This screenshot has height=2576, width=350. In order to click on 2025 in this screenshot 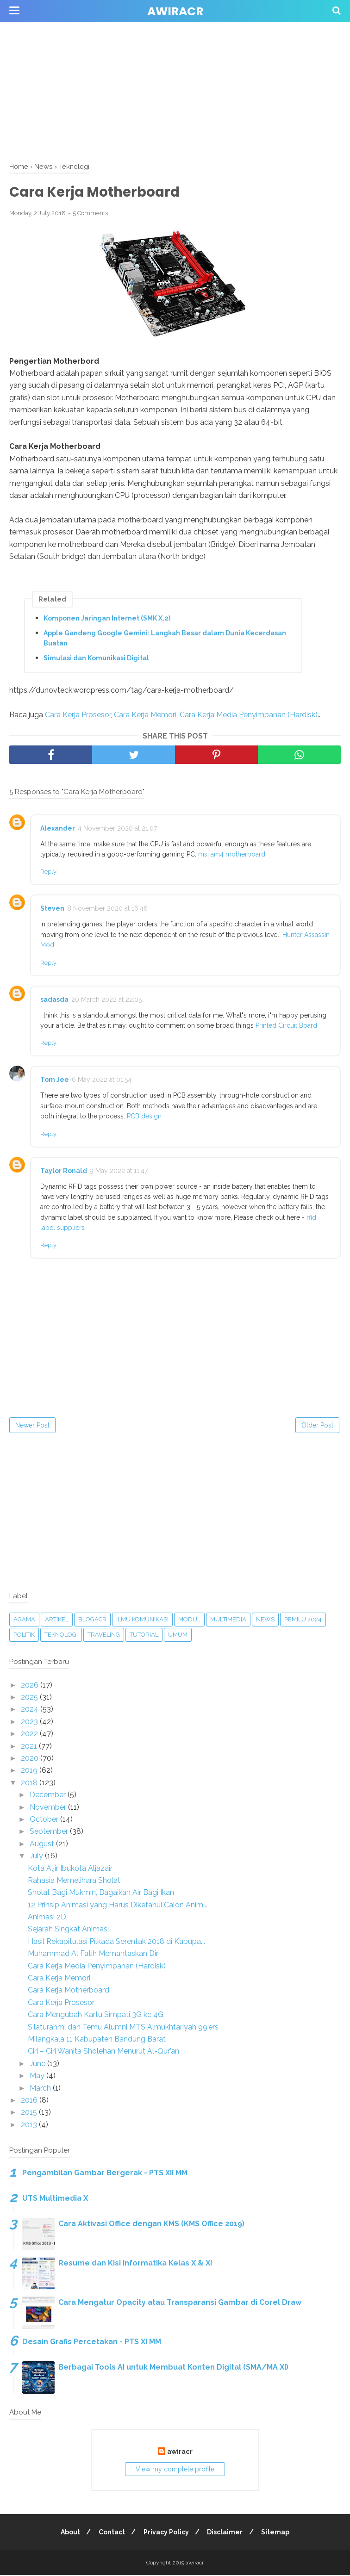, I will do `click(30, 1697)`.